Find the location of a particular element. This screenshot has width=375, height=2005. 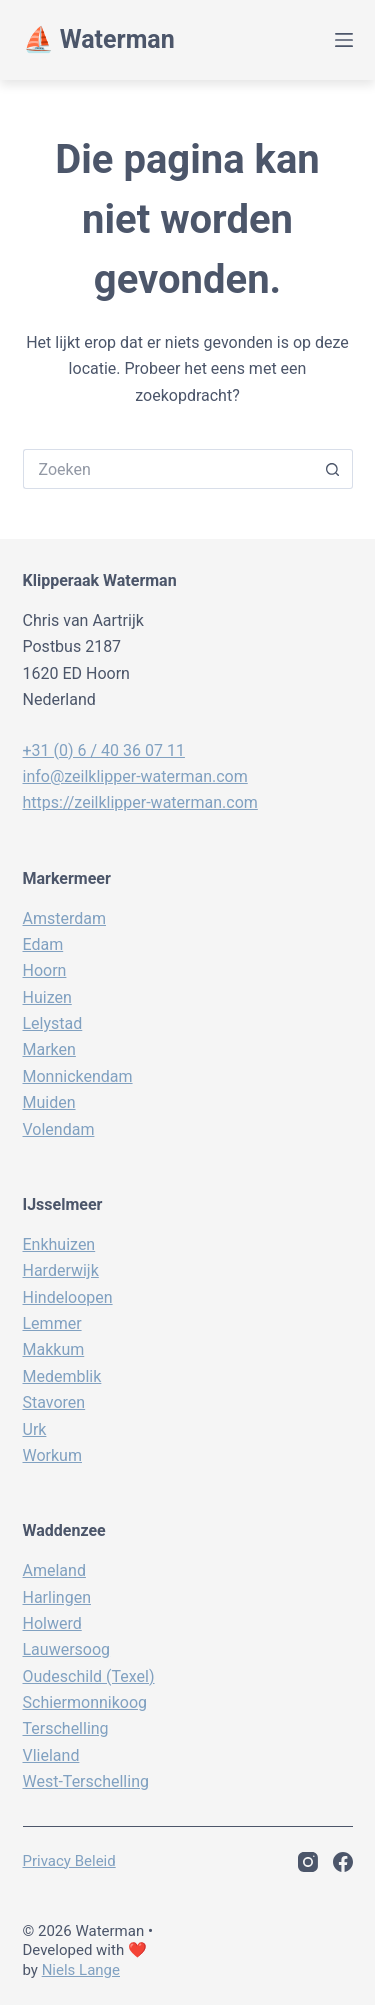

[Facebook] is located at coordinates (343, 1862).